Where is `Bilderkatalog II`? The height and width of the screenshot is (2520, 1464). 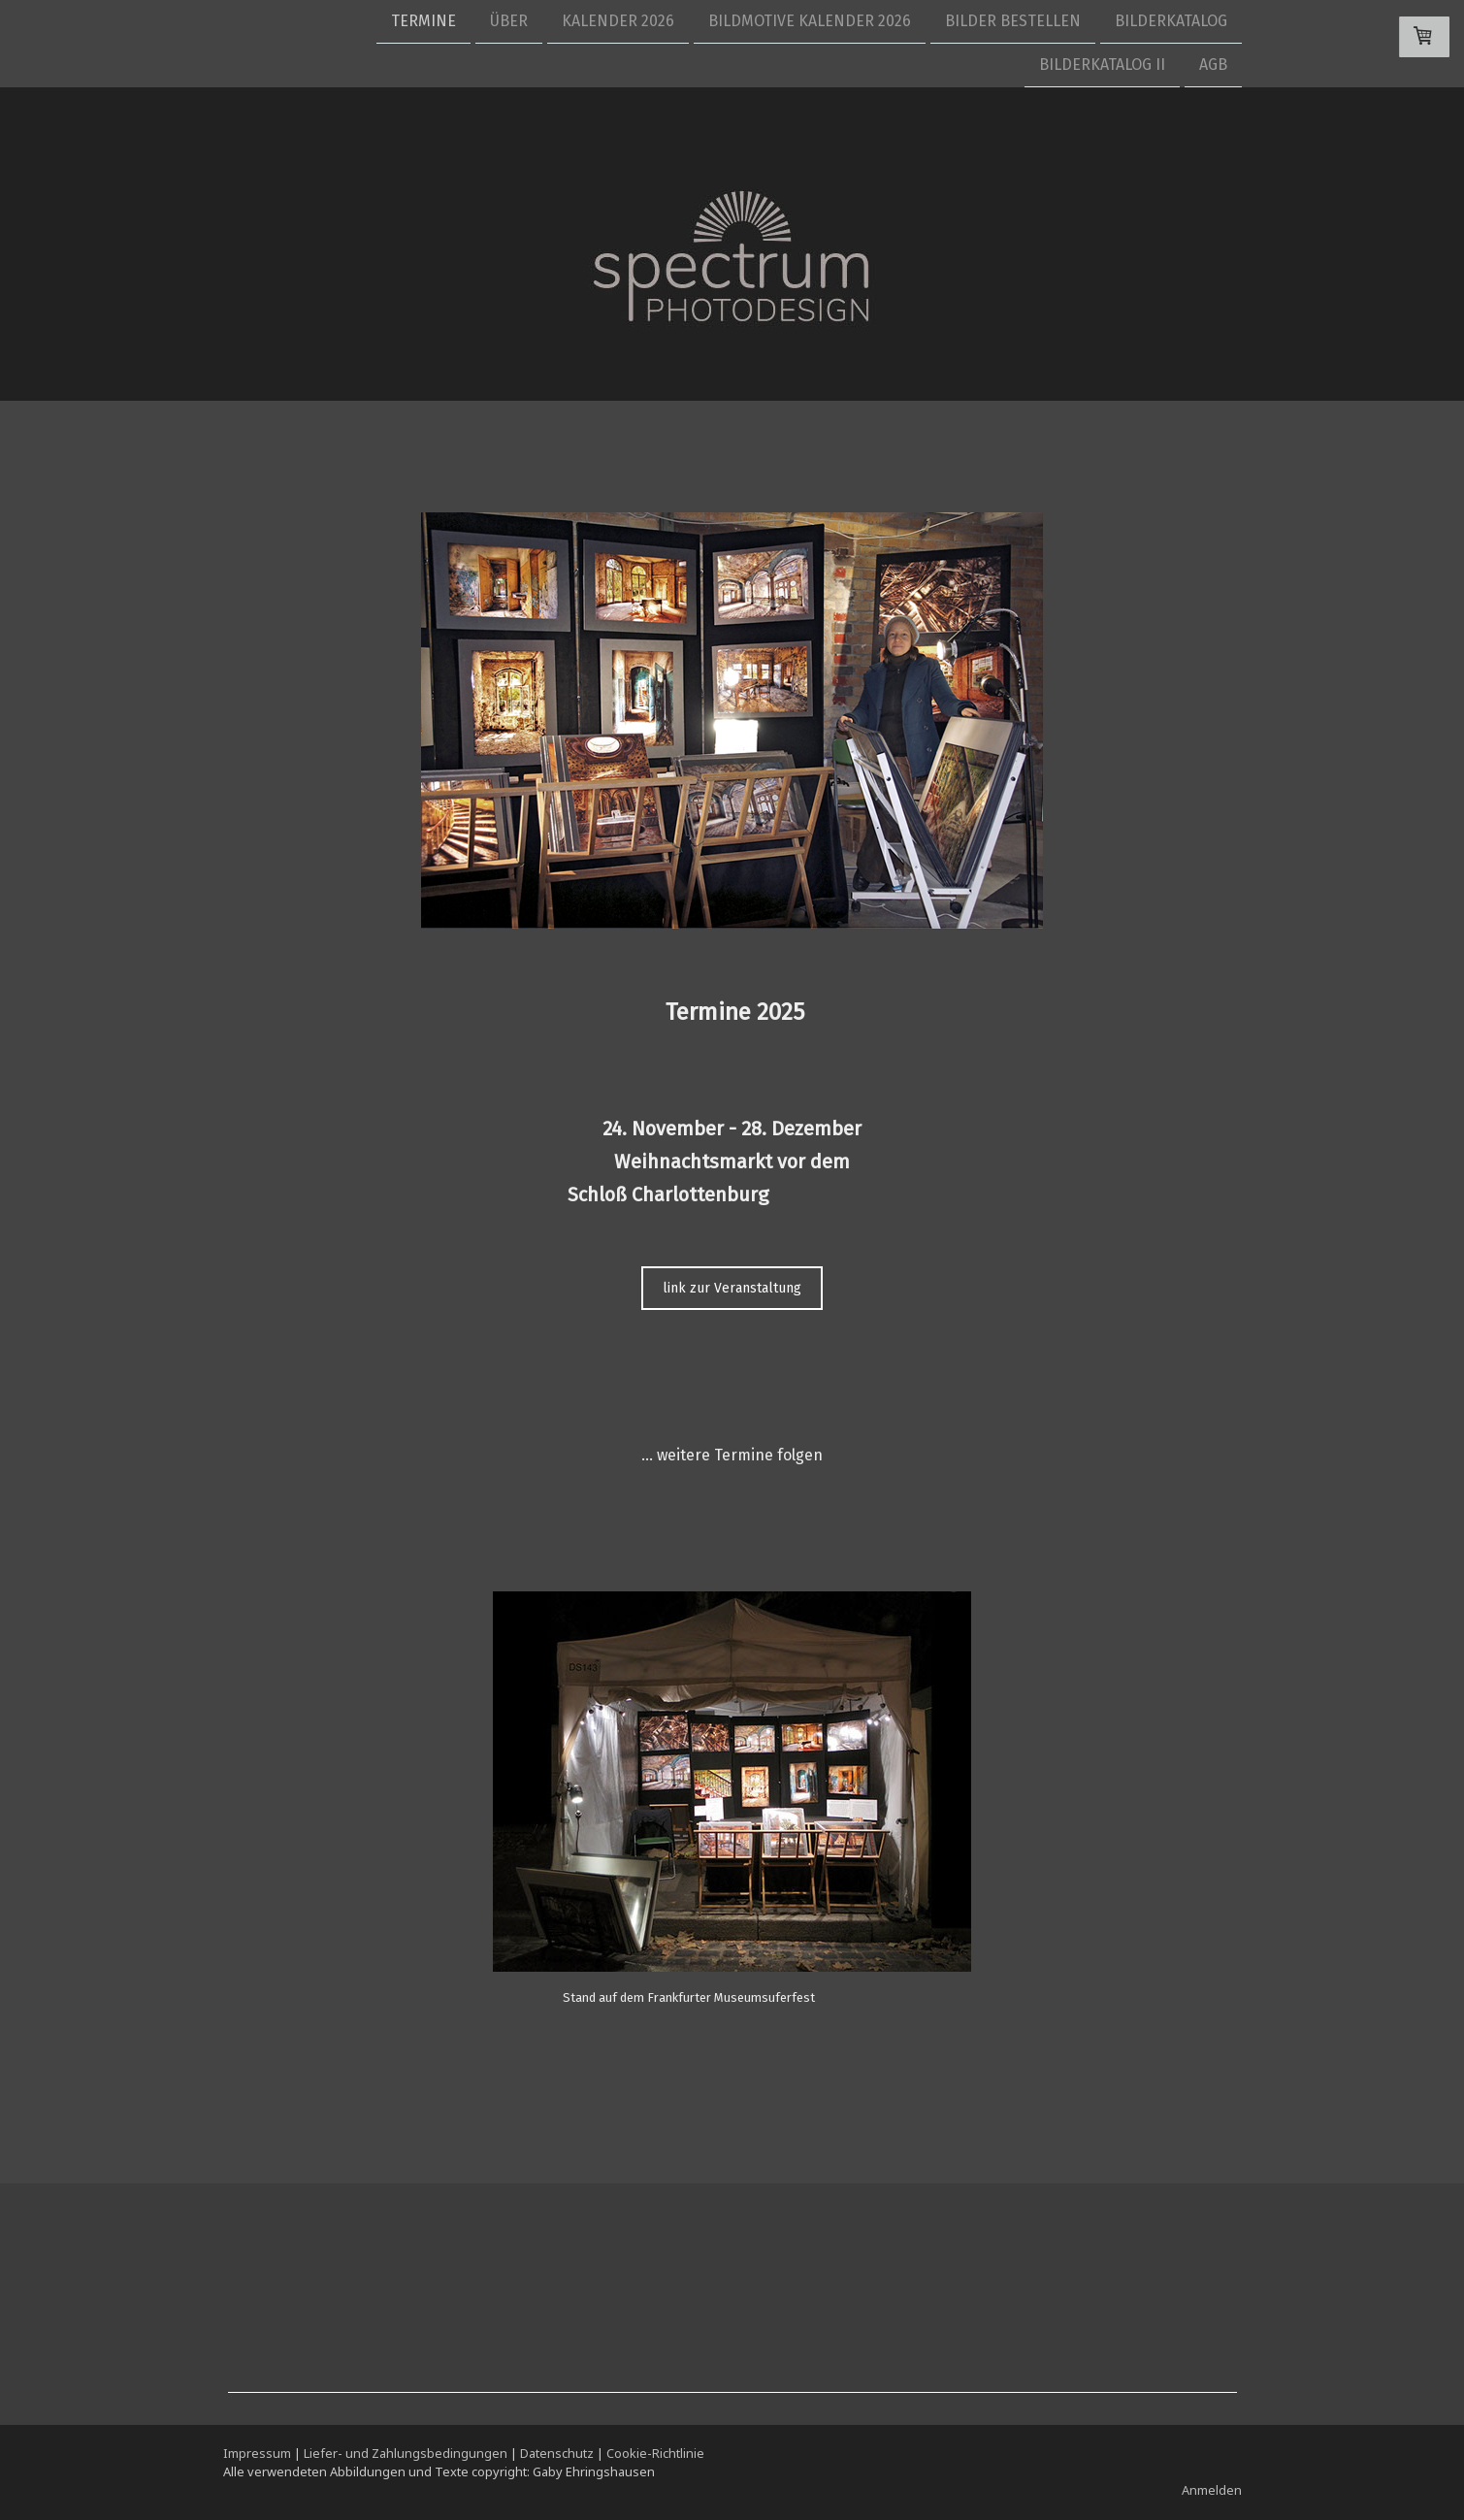 Bilderkatalog II is located at coordinates (1102, 66).